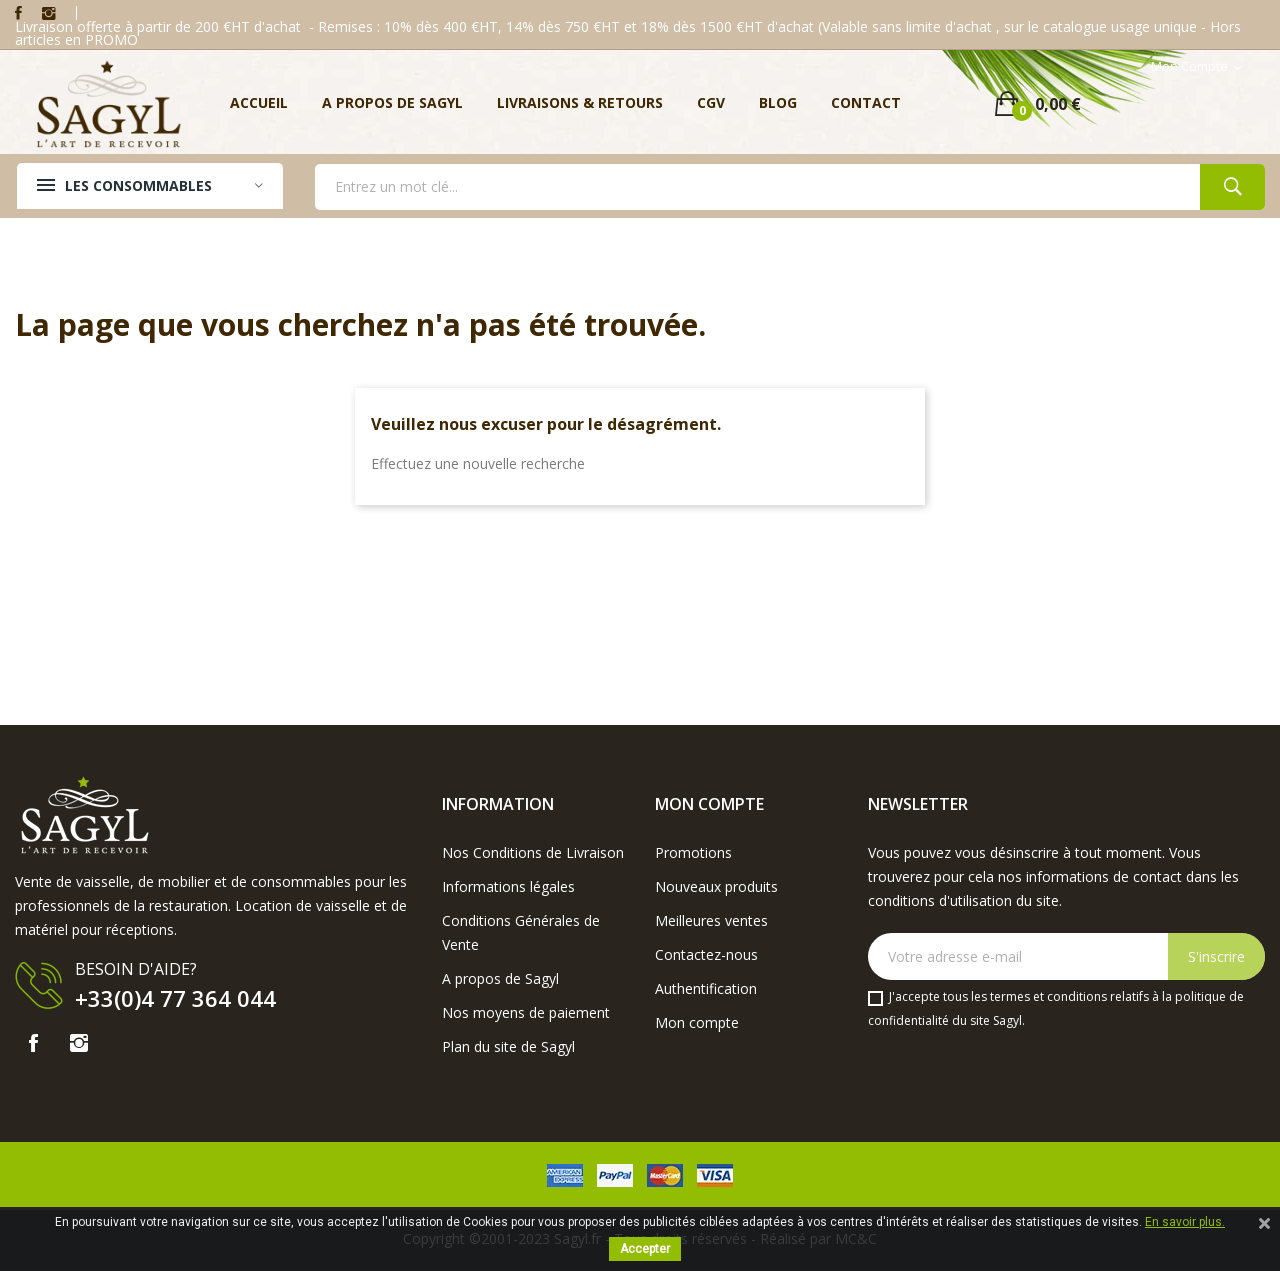  Describe the element at coordinates (706, 954) in the screenshot. I see `Contactez-nous` at that location.